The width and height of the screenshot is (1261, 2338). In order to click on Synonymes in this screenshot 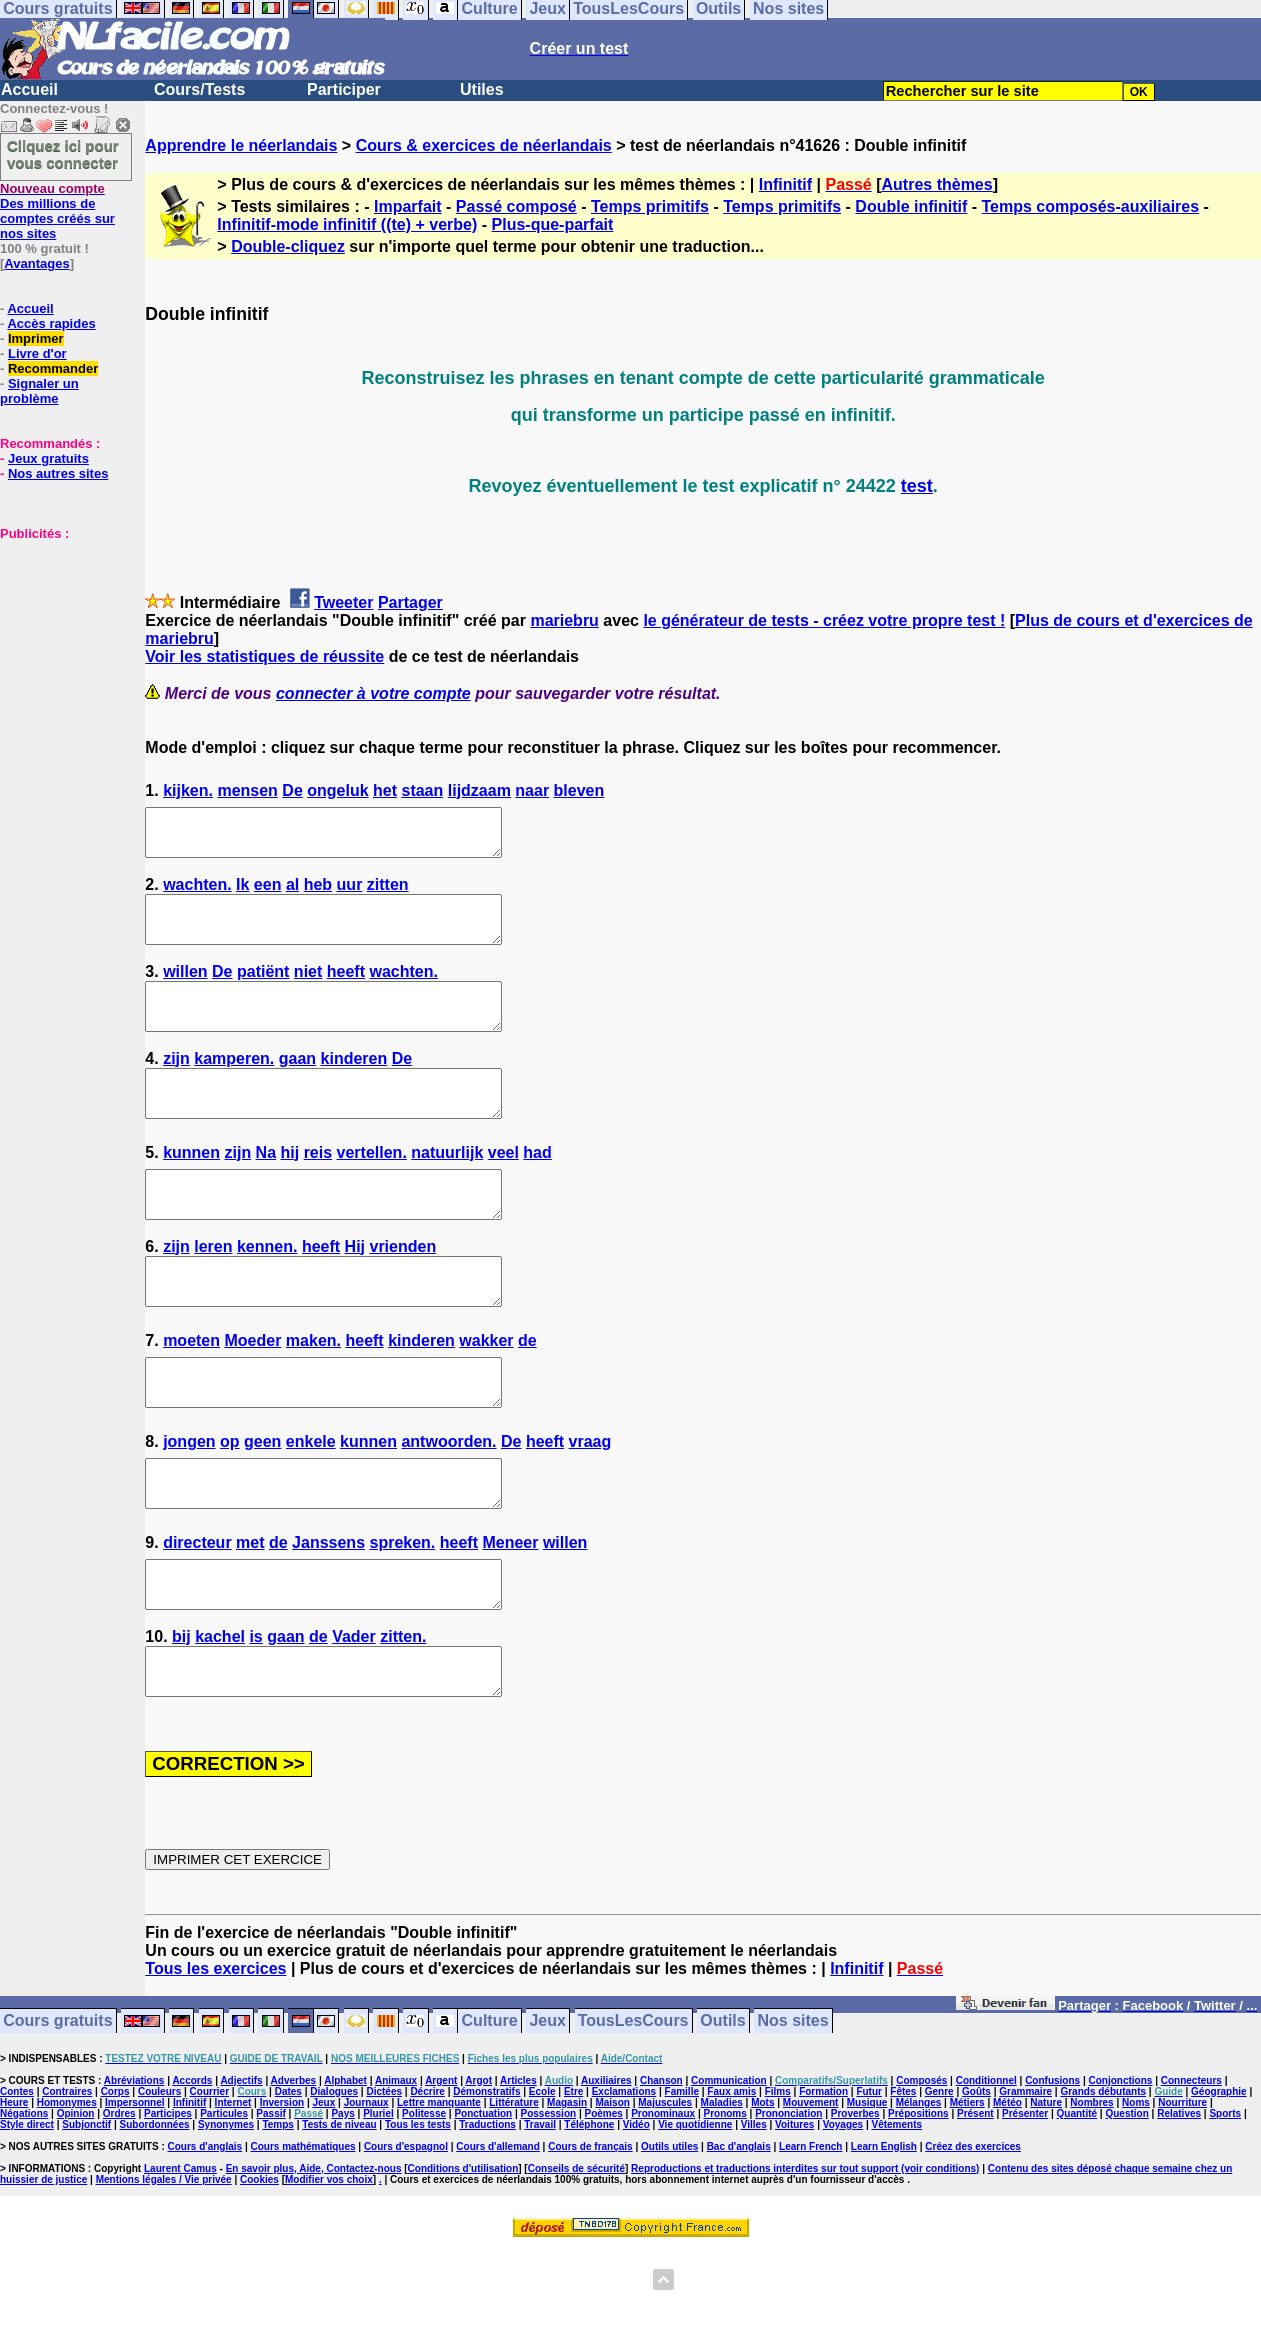, I will do `click(226, 2214)`.